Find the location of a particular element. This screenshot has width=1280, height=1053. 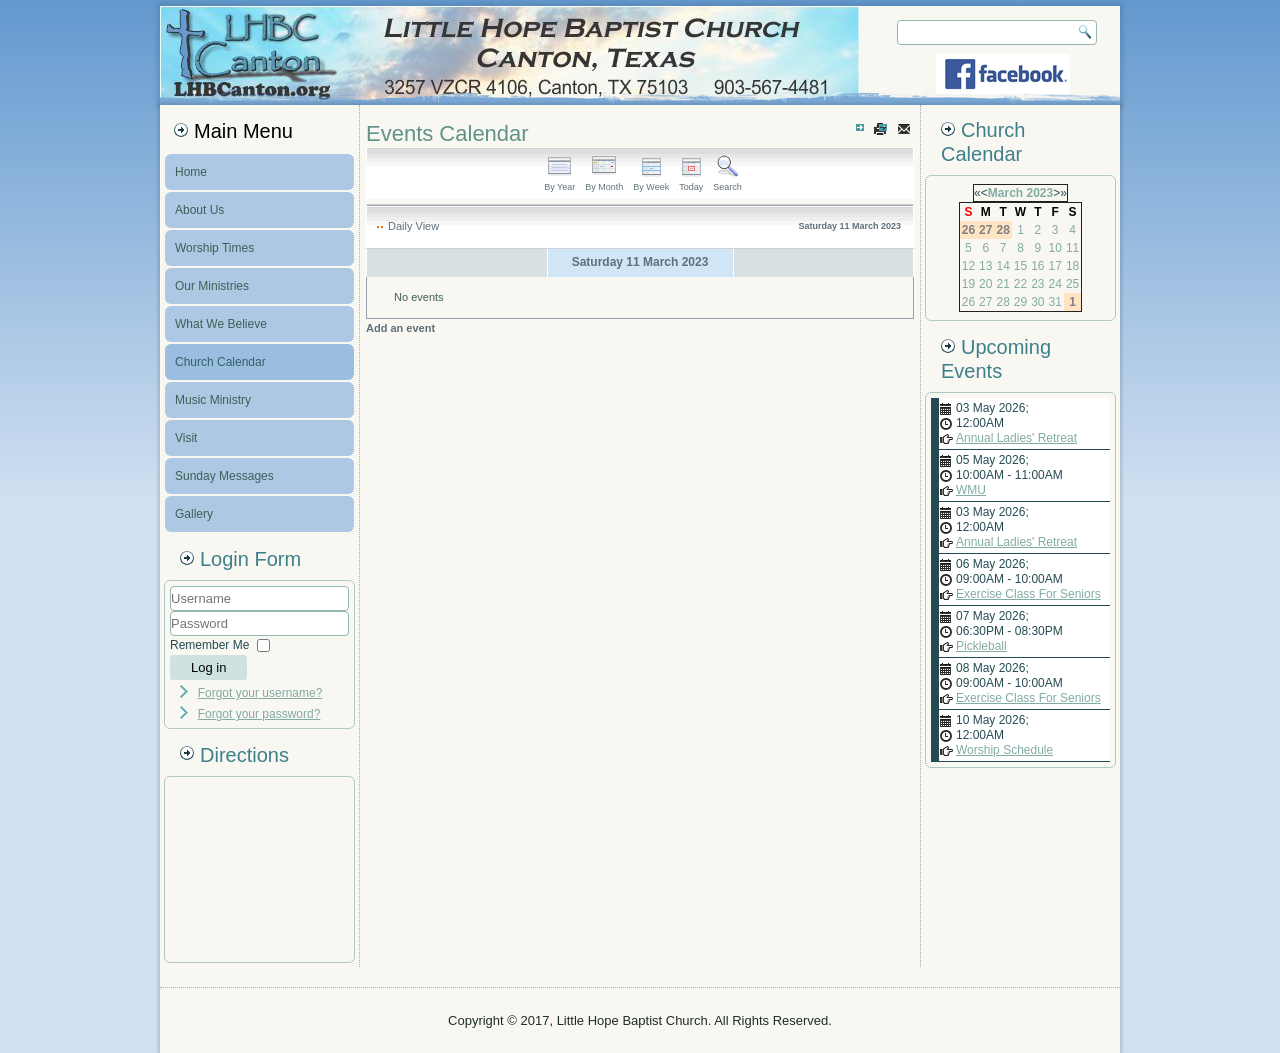

Gallery is located at coordinates (194, 514).